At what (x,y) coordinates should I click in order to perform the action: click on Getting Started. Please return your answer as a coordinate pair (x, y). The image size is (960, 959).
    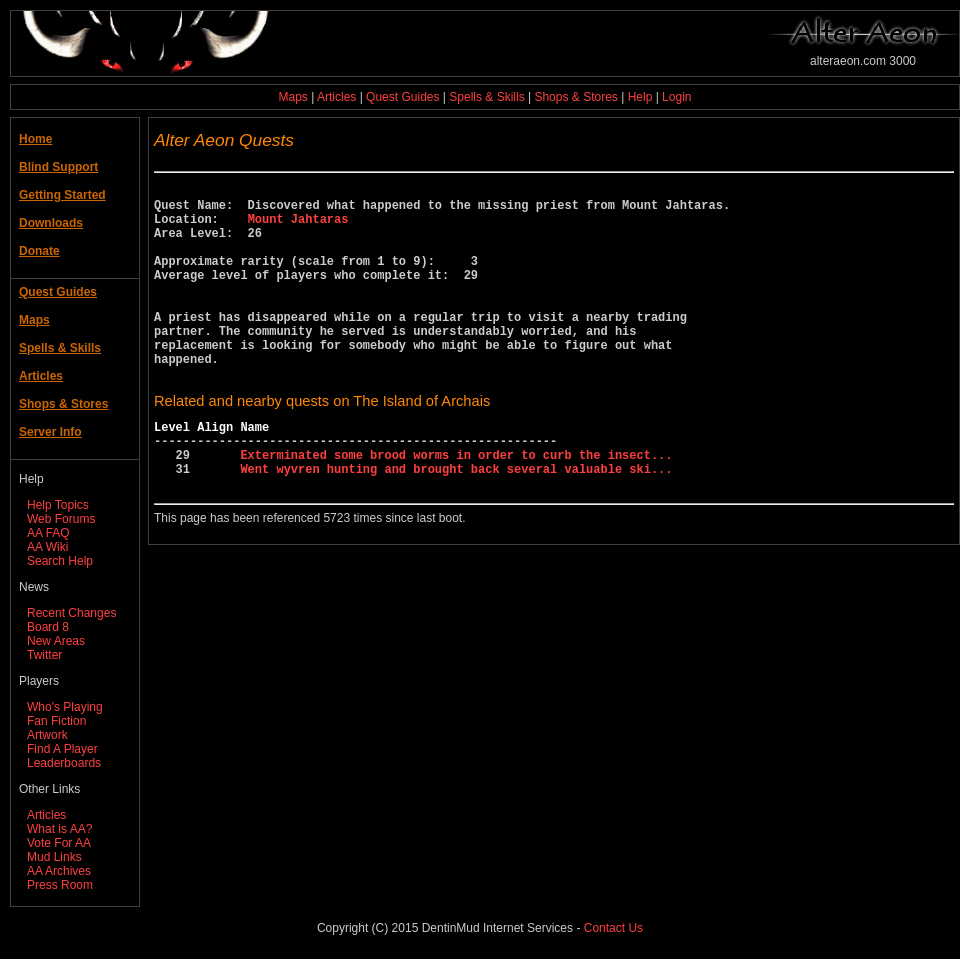
    Looking at the image, I should click on (62, 195).